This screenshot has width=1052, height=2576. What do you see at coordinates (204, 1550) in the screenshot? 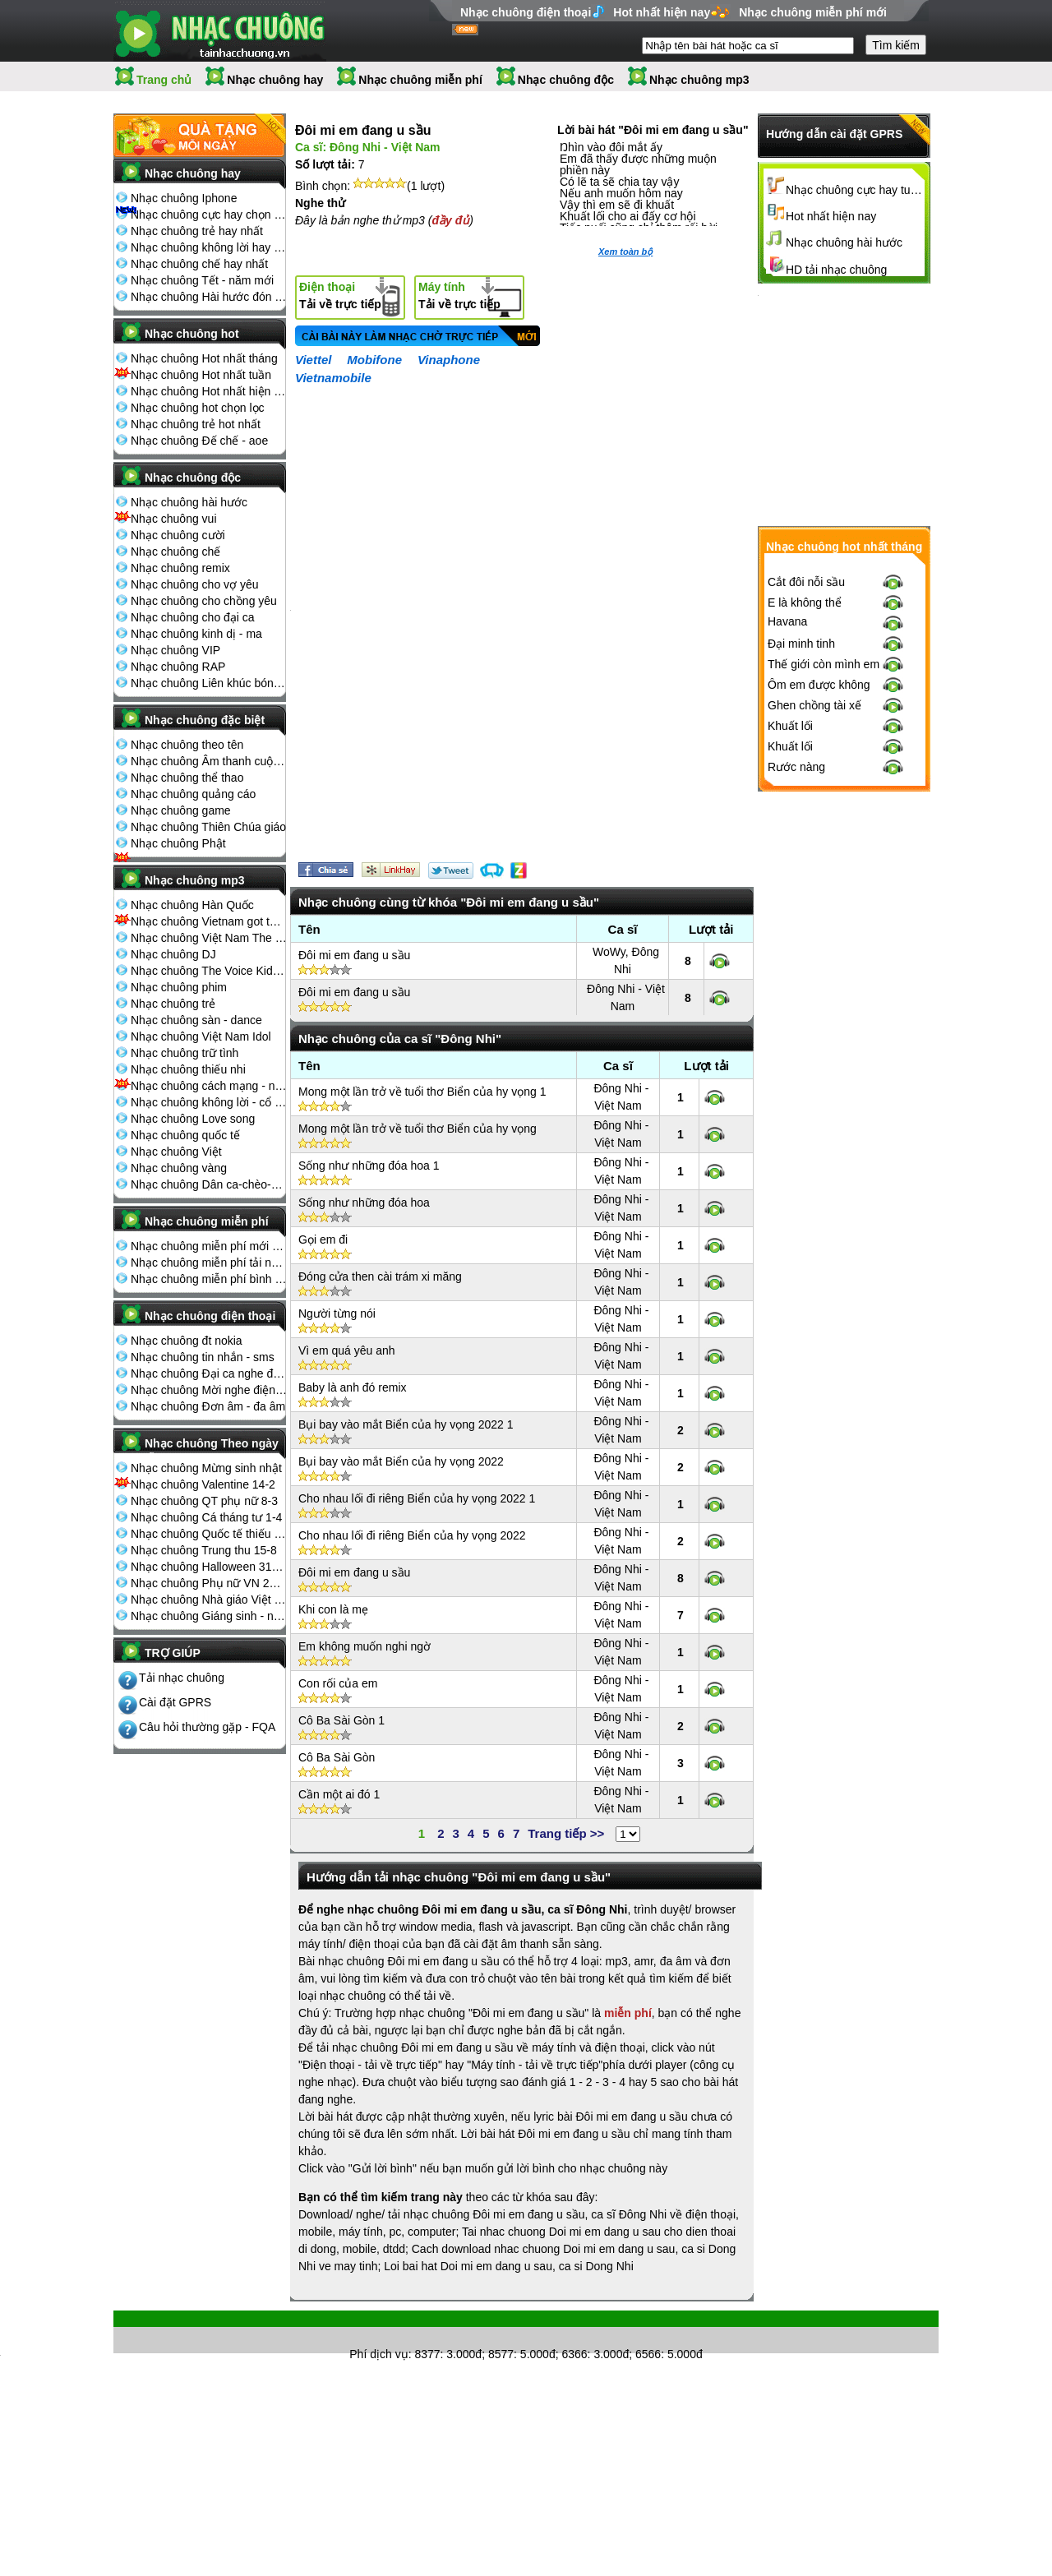
I see `Nhạc chuông Trung thu 15-8` at bounding box center [204, 1550].